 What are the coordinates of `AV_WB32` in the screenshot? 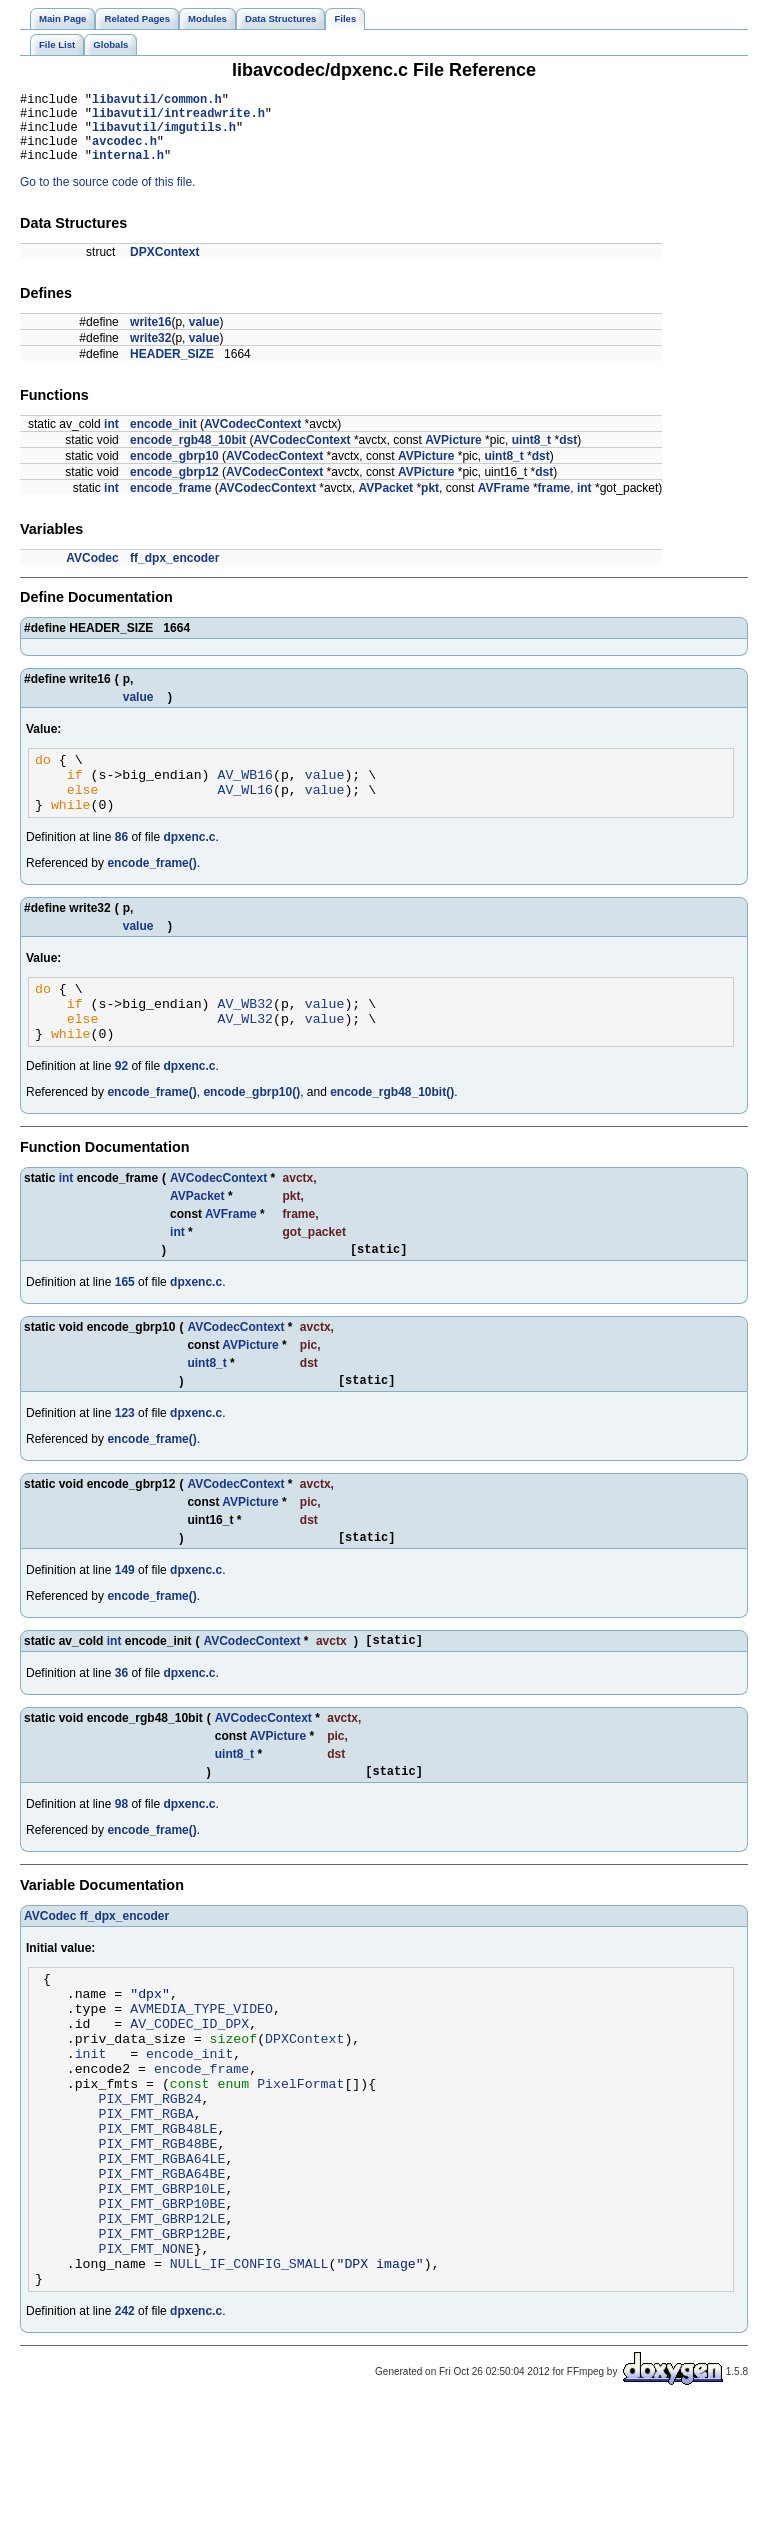 It's located at (245, 1036).